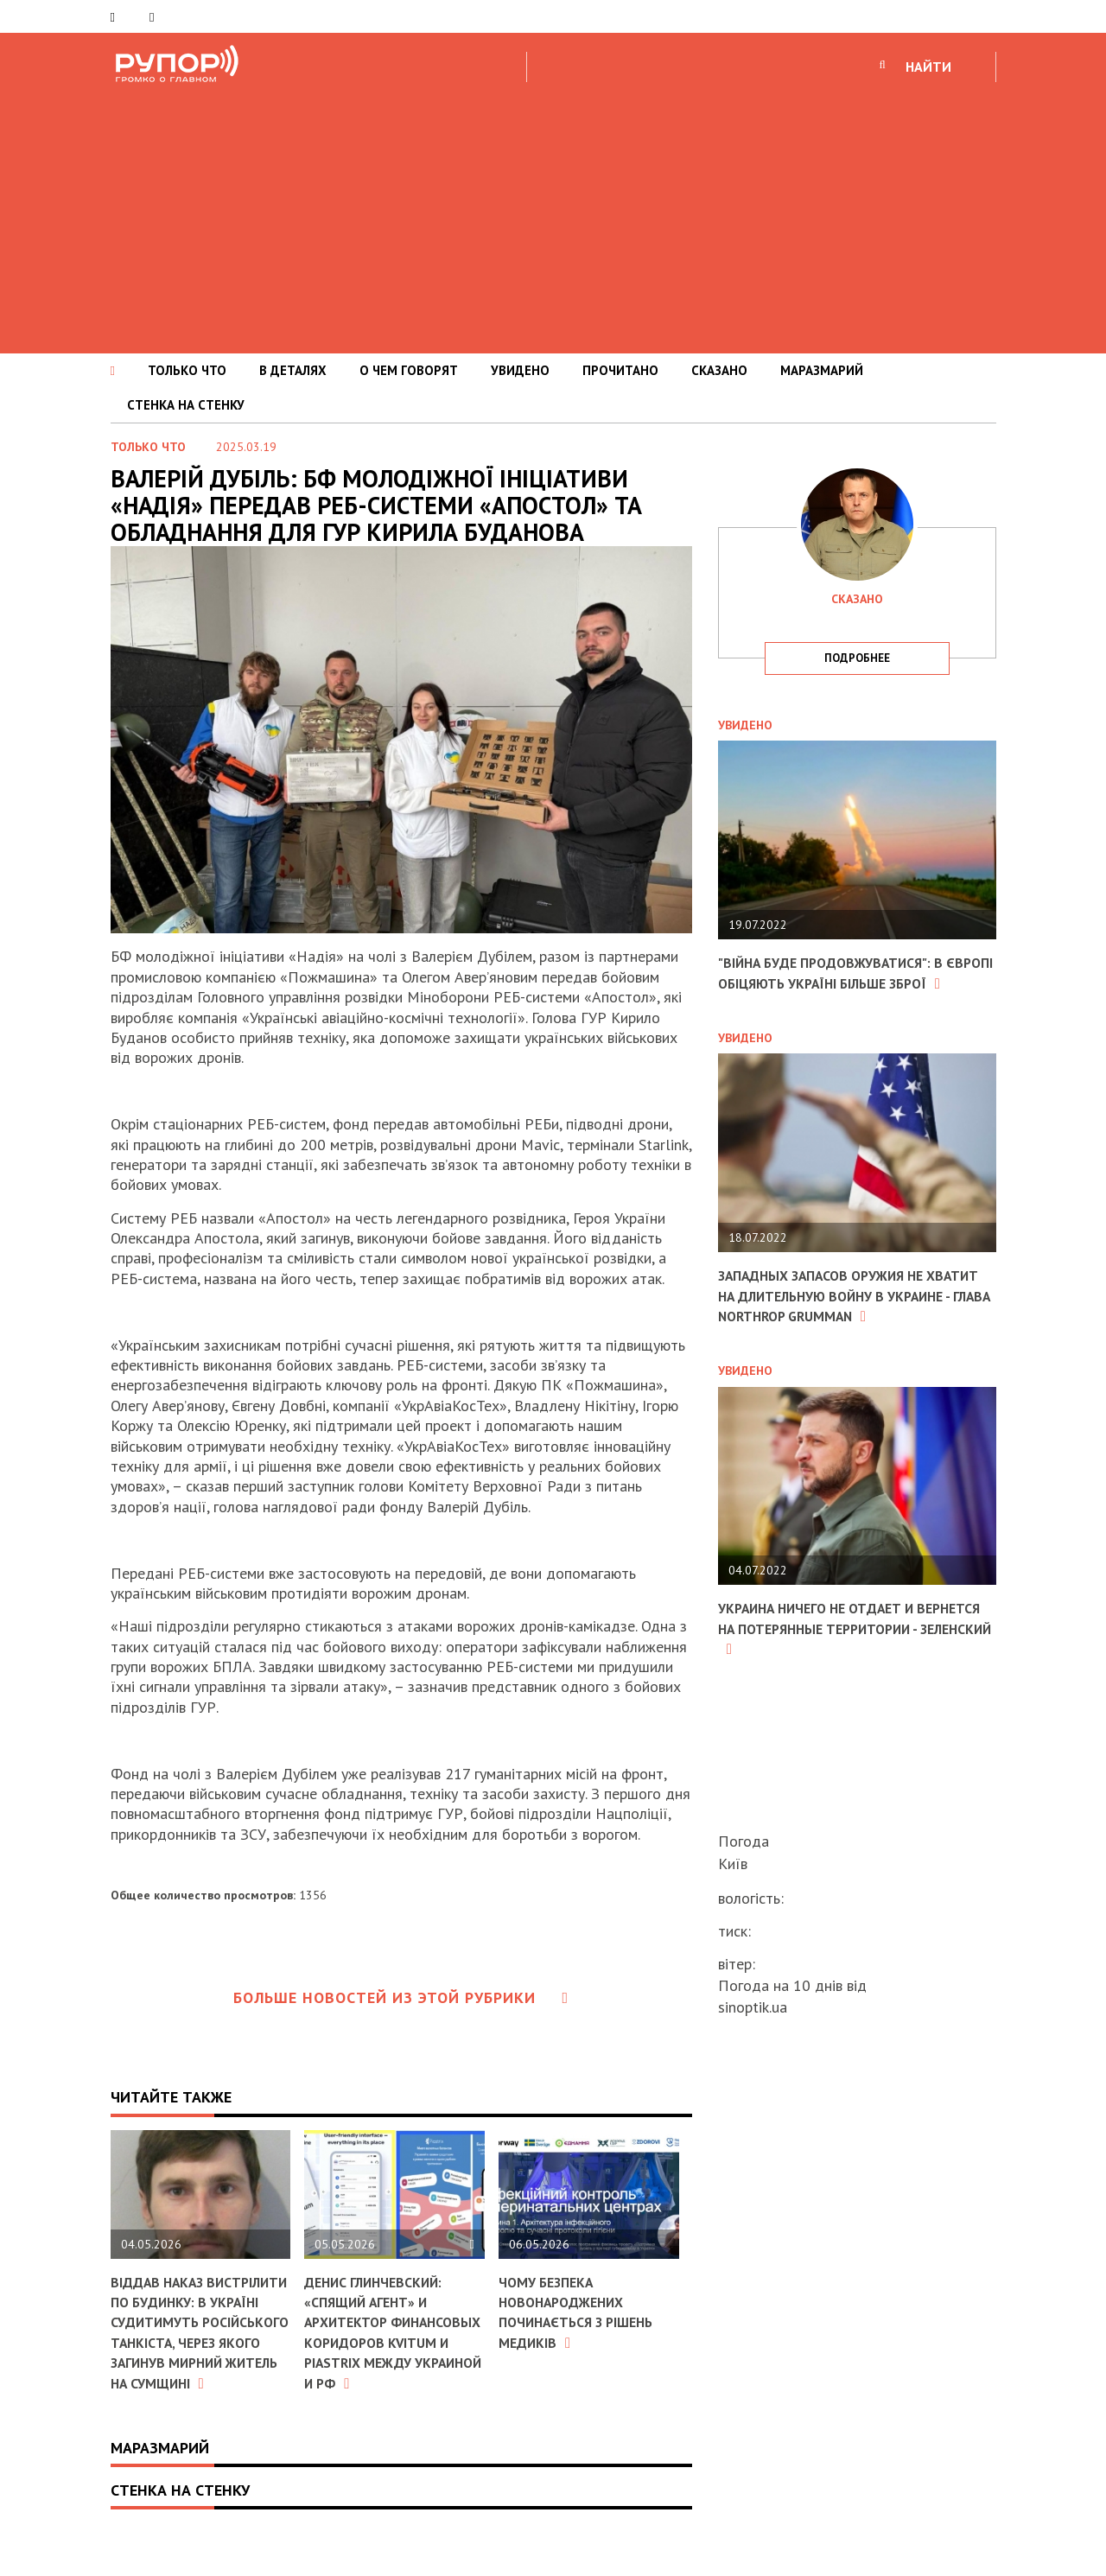  I want to click on "Війна буде продовжуватися": в Європі обіцяють Україні більше зброї, so click(846, 982).